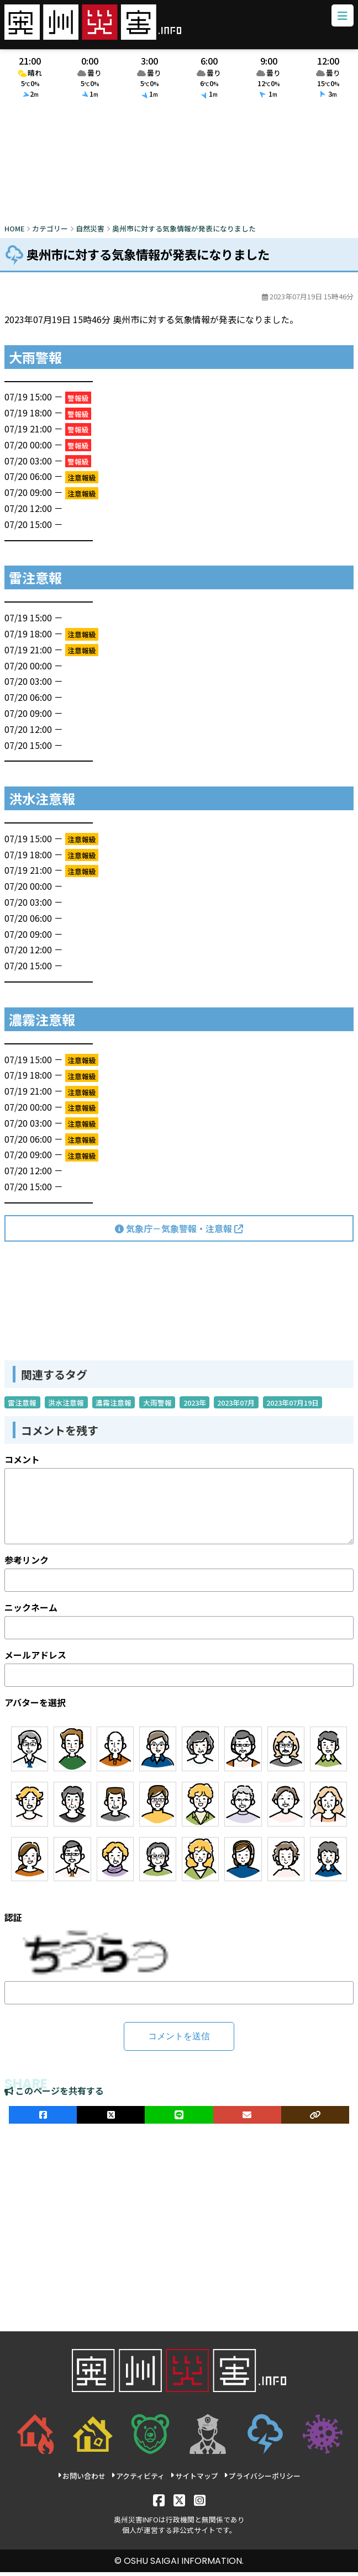  Describe the element at coordinates (111, 2119) in the screenshot. I see `[Xでシェア]` at that location.